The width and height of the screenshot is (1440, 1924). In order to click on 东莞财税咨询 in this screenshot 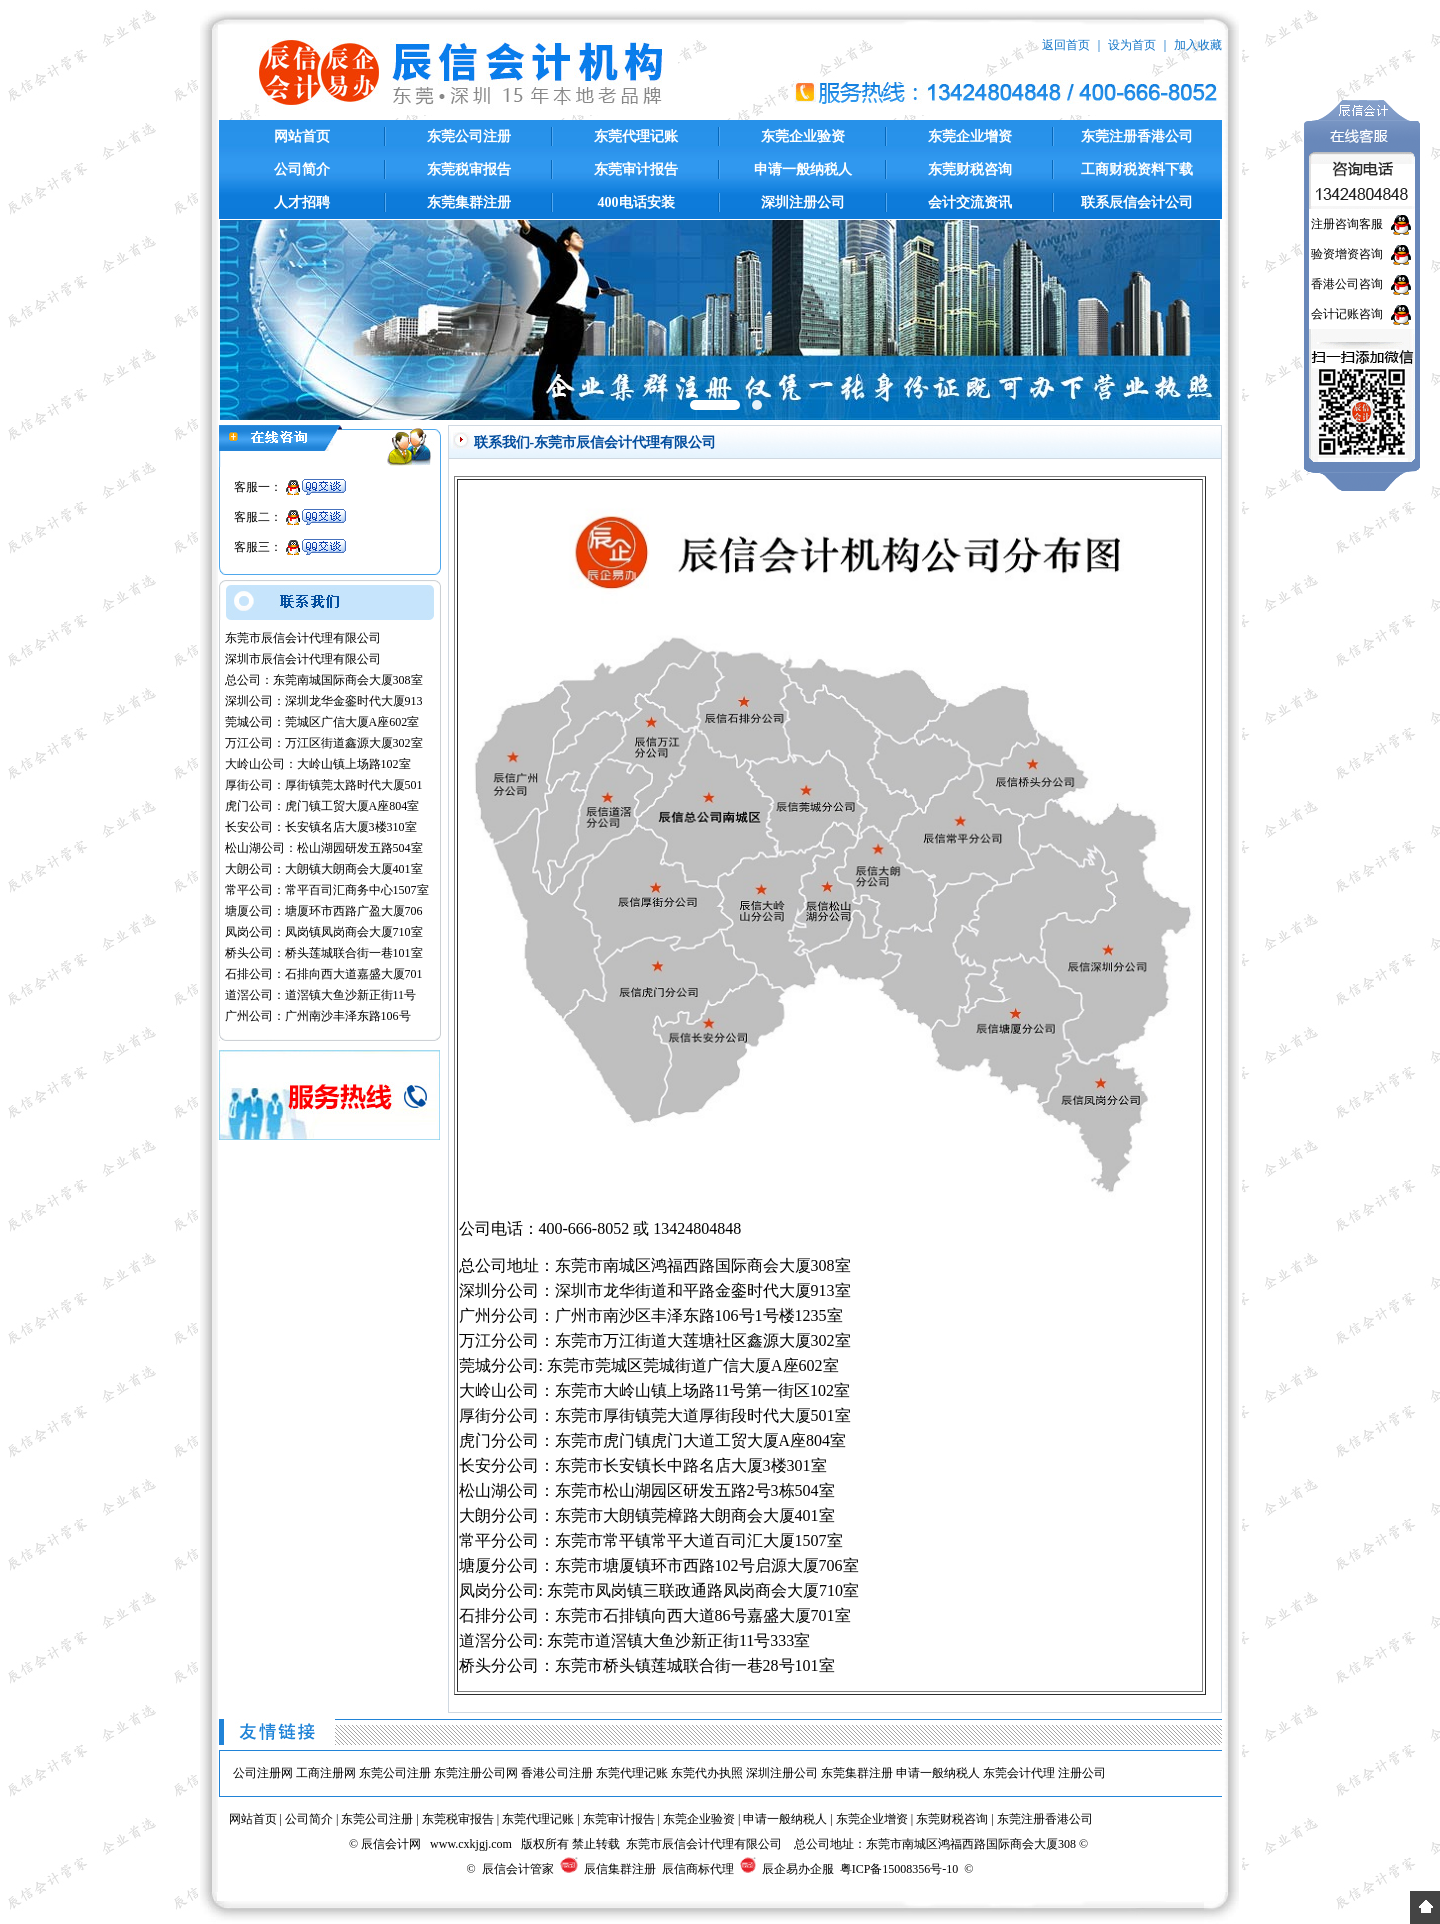, I will do `click(970, 169)`.